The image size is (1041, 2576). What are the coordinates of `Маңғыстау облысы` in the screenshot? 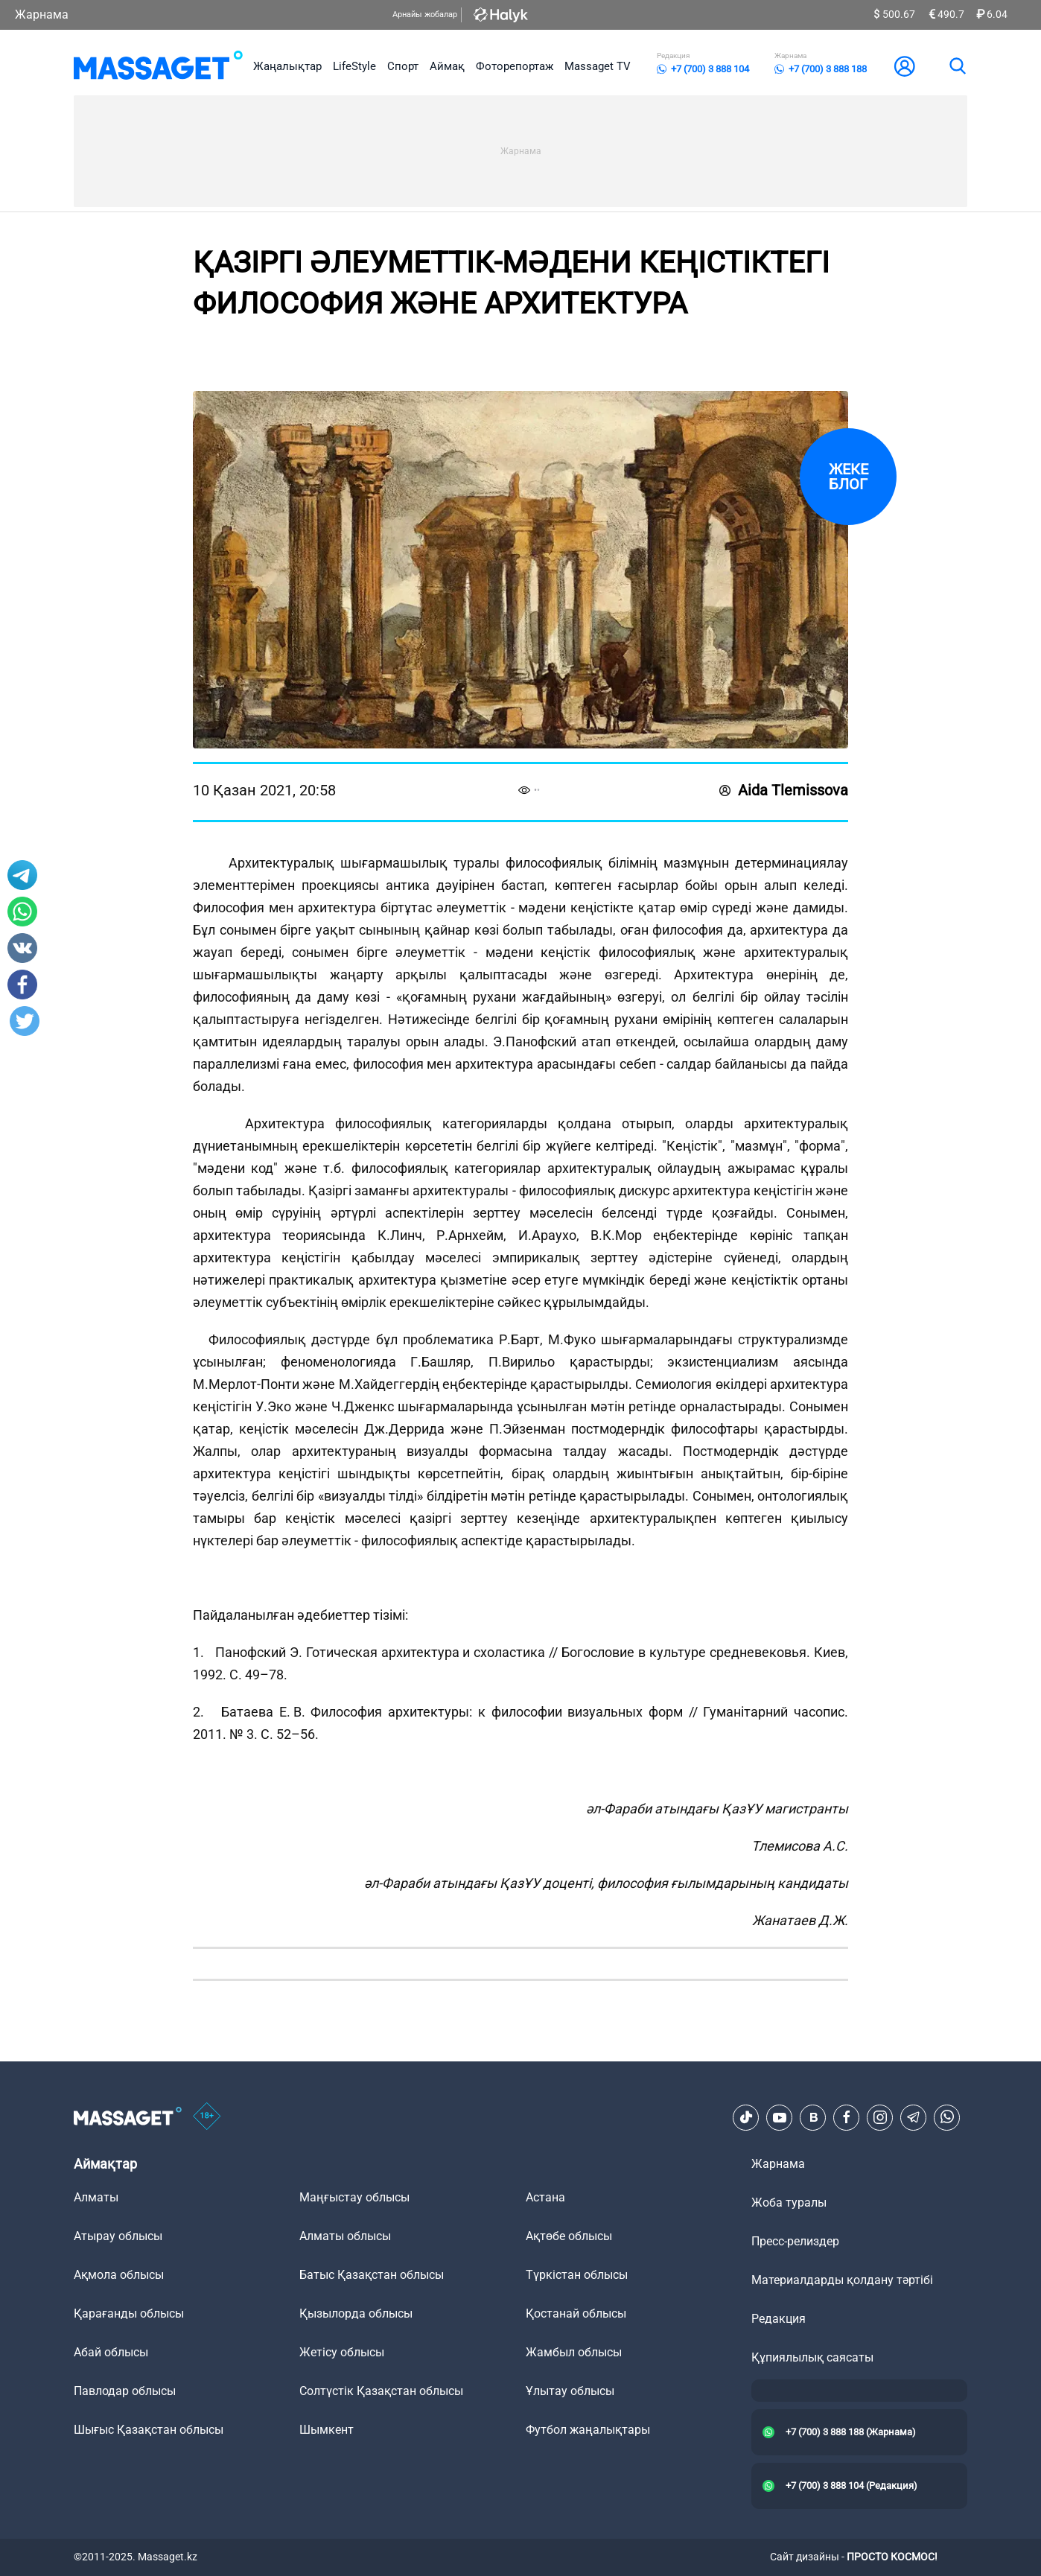 It's located at (354, 2197).